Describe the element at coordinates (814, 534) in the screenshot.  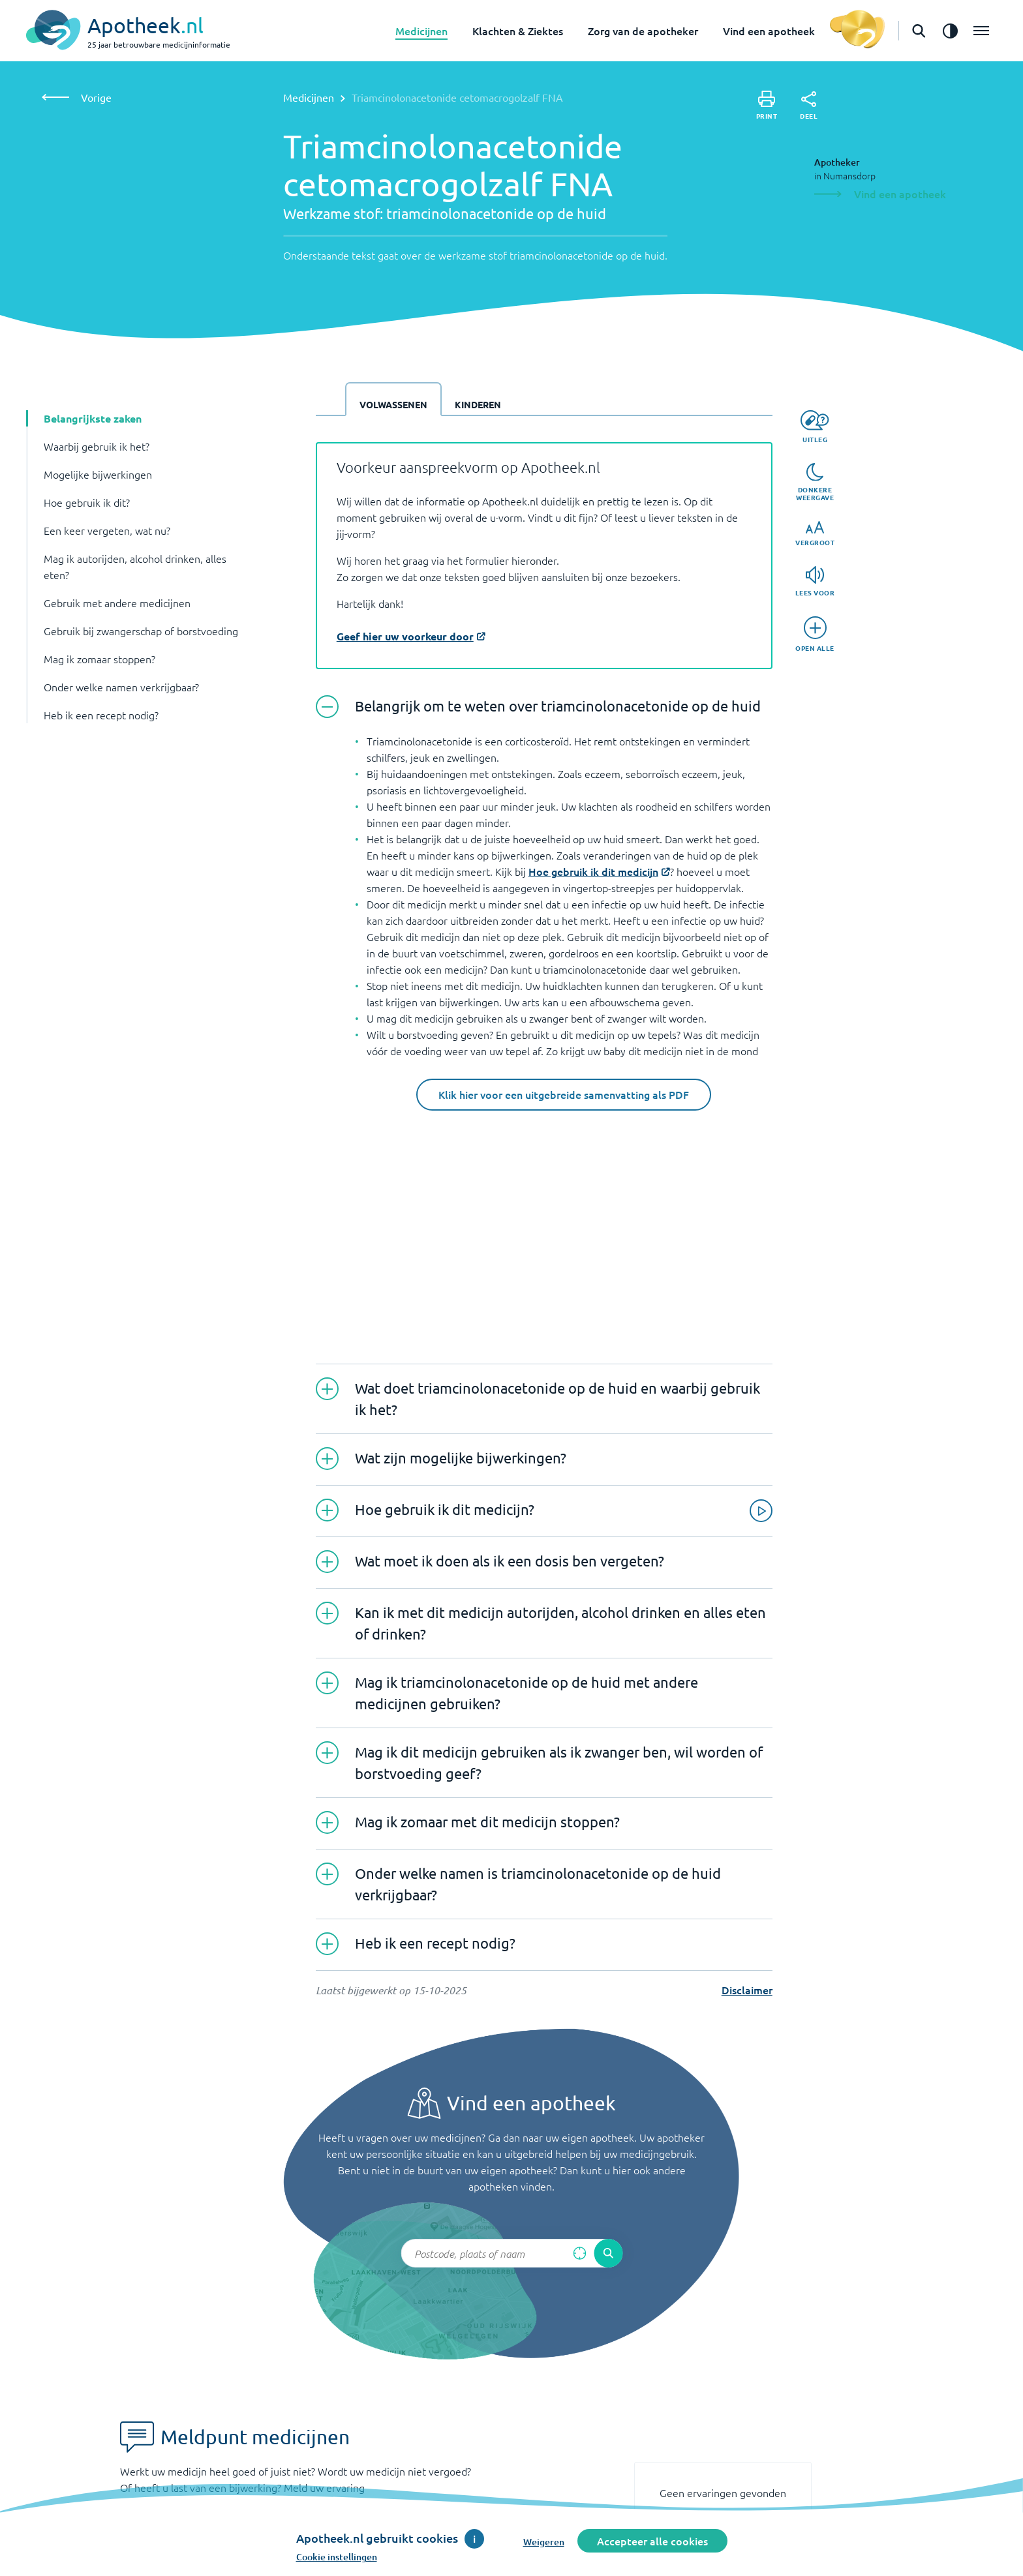
I see `[Vergroot]` at that location.